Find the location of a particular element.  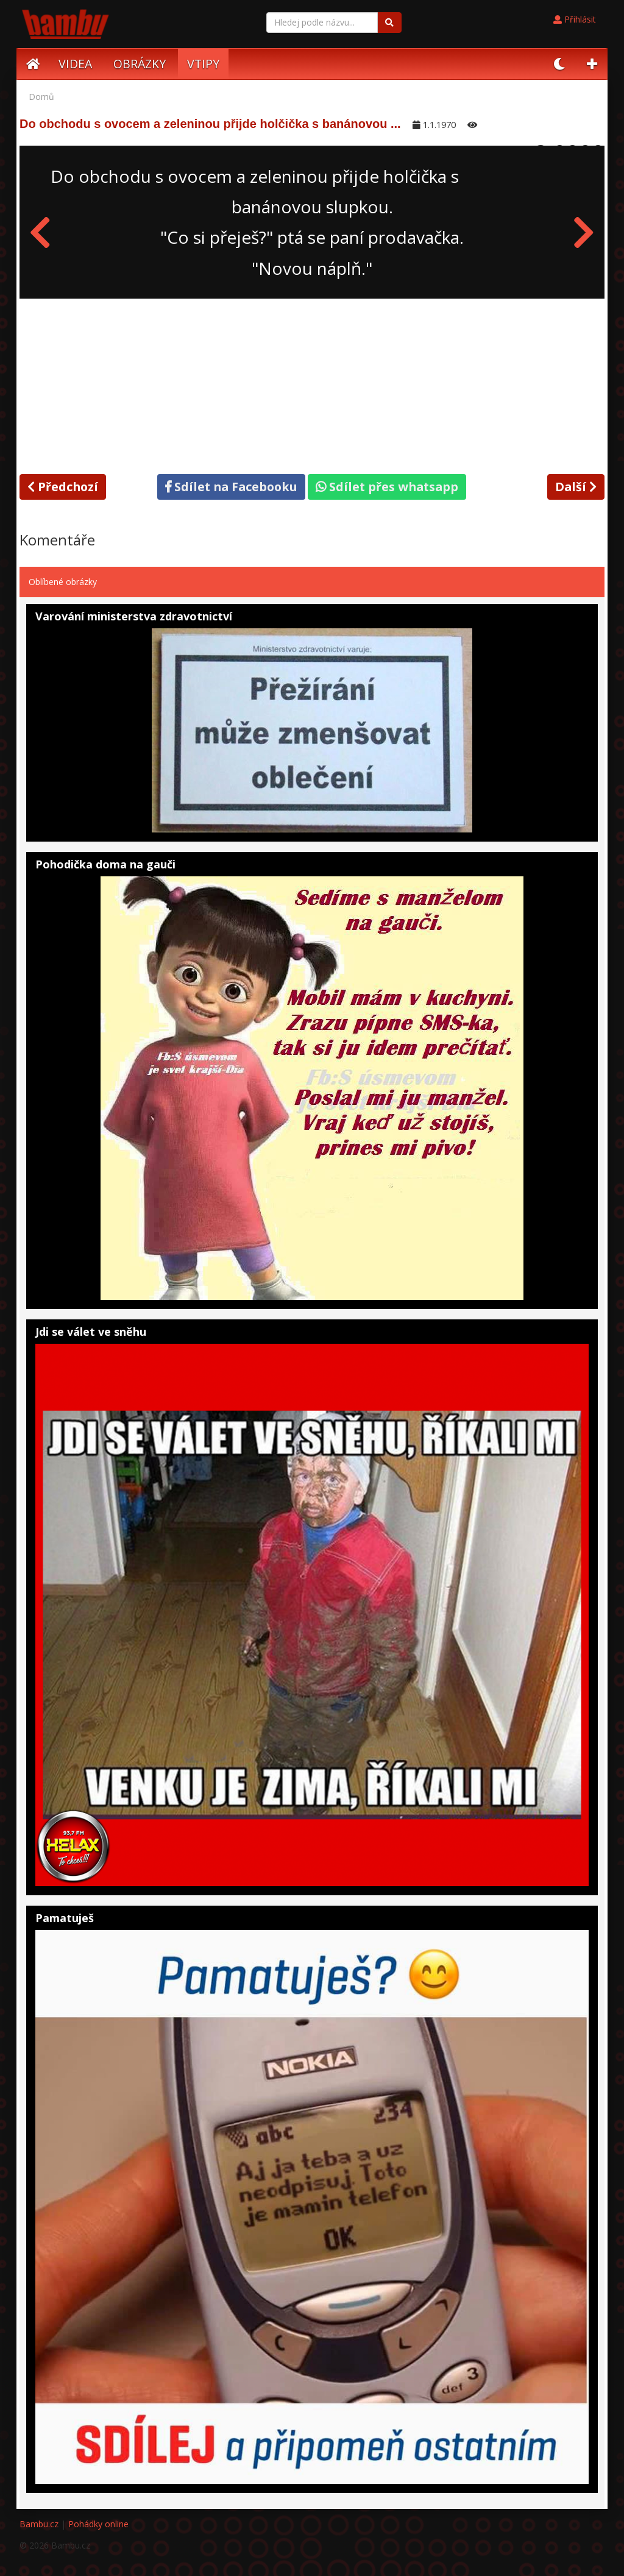

Přihlásit is located at coordinates (574, 19).